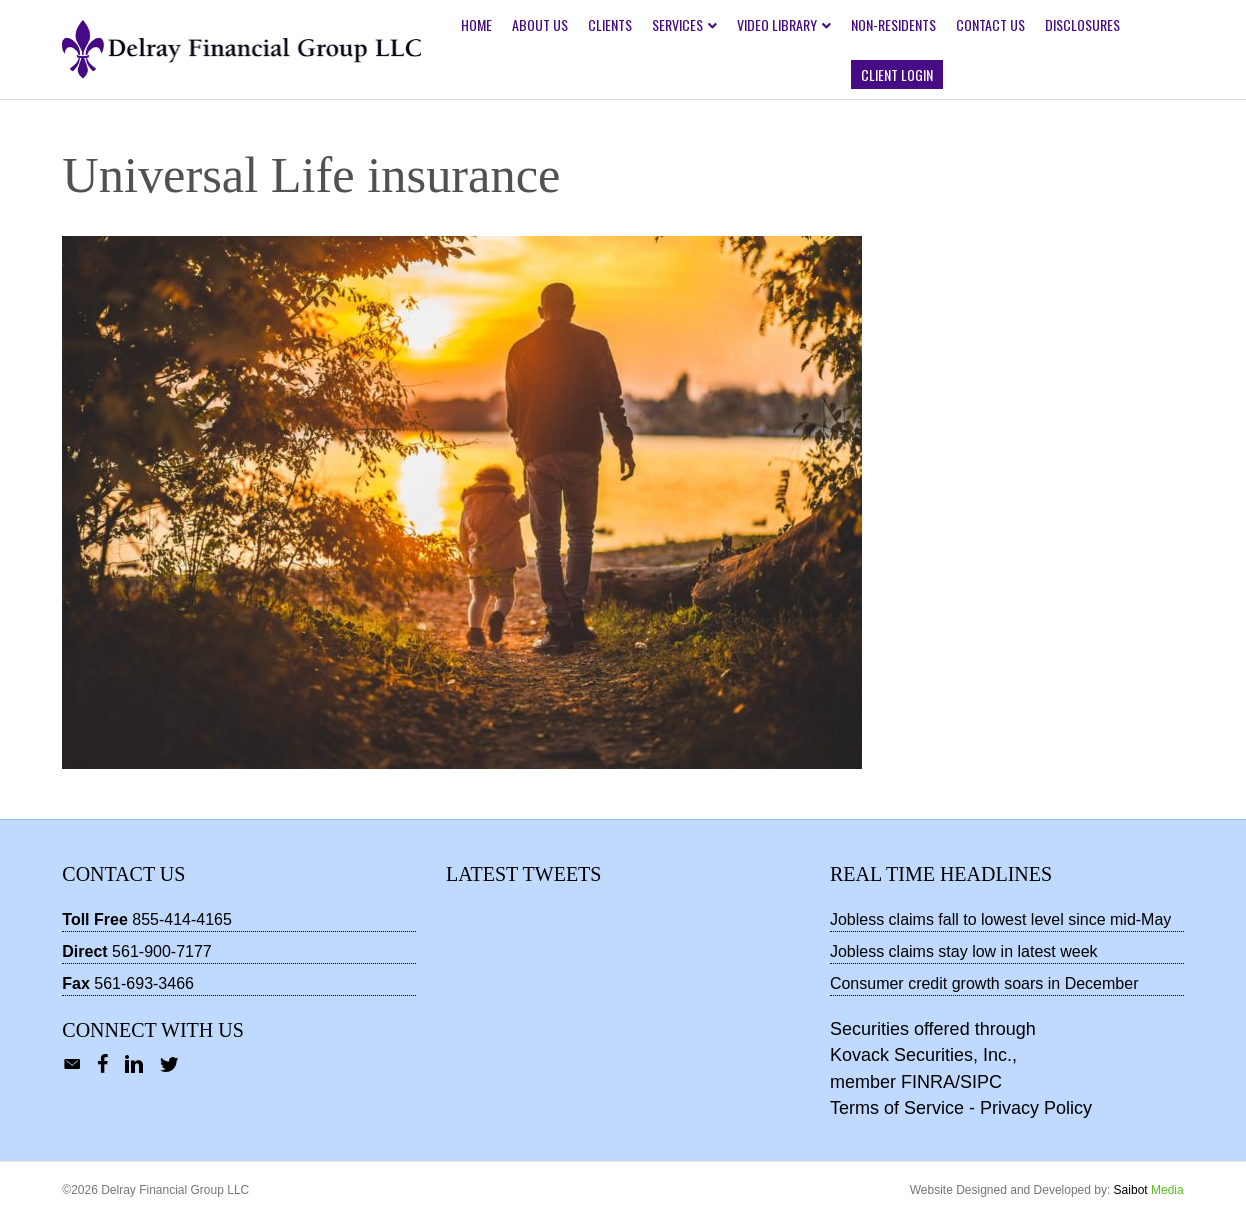 The height and width of the screenshot is (1219, 1246). Describe the element at coordinates (981, 1082) in the screenshot. I see `SIPC` at that location.